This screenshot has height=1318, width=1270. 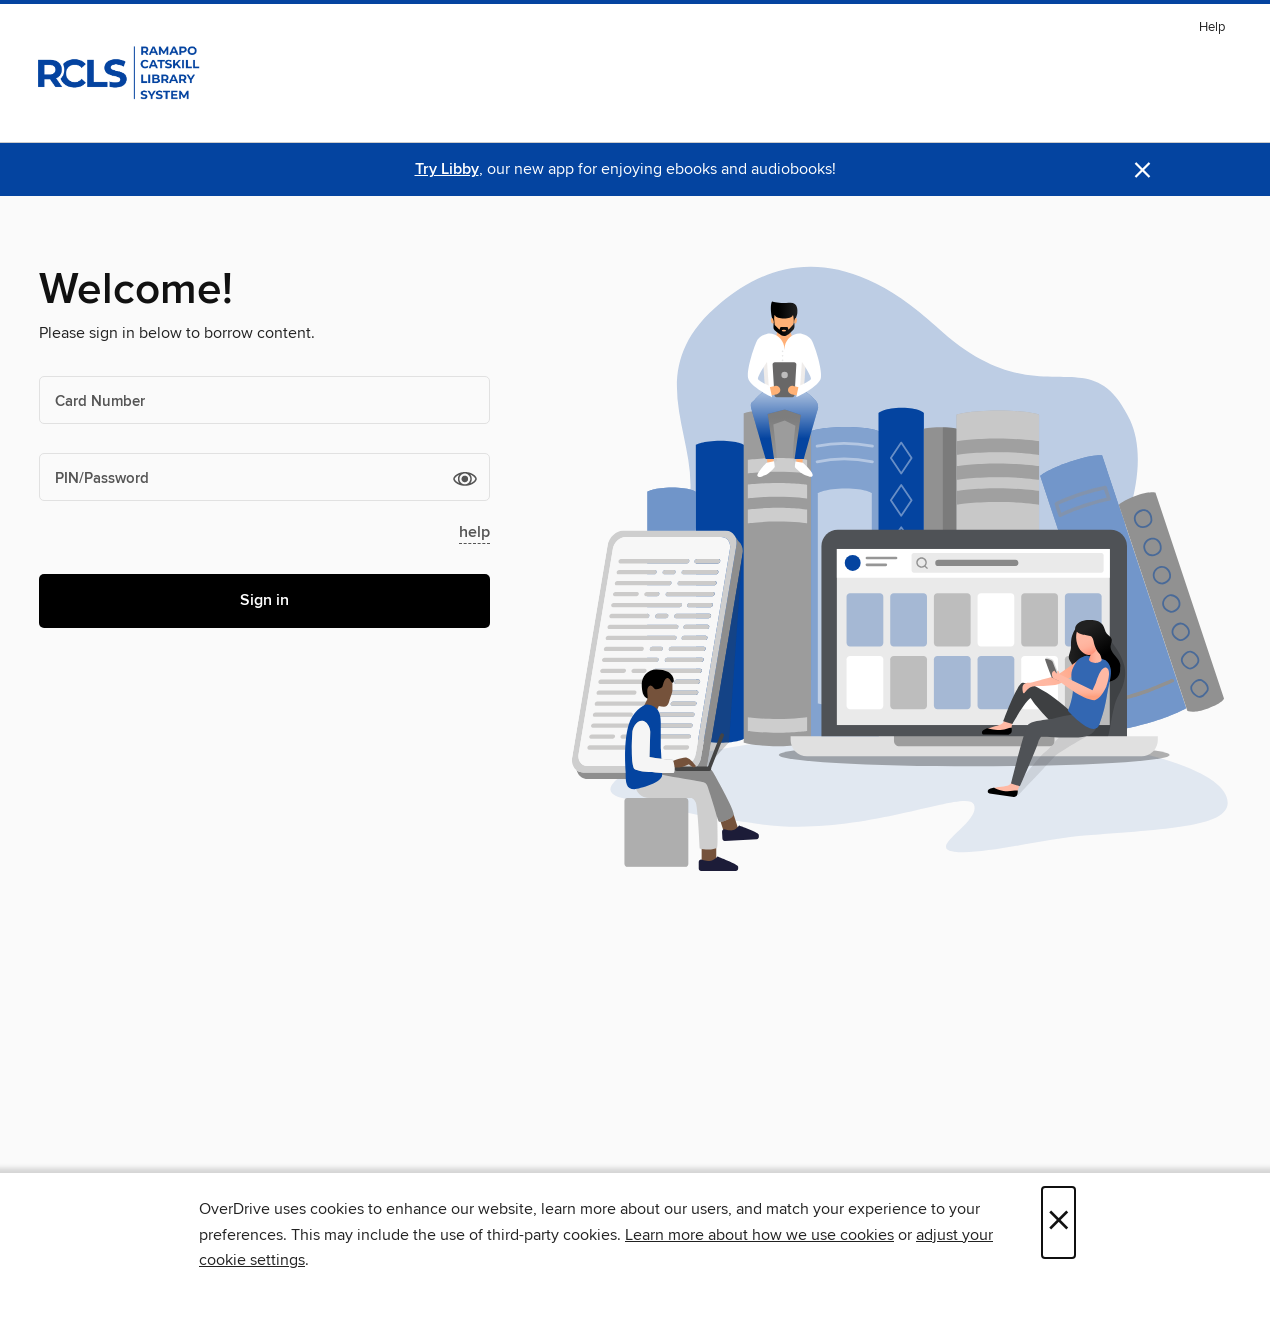 What do you see at coordinates (264, 477) in the screenshot?
I see `[PIN/Password]` at bounding box center [264, 477].